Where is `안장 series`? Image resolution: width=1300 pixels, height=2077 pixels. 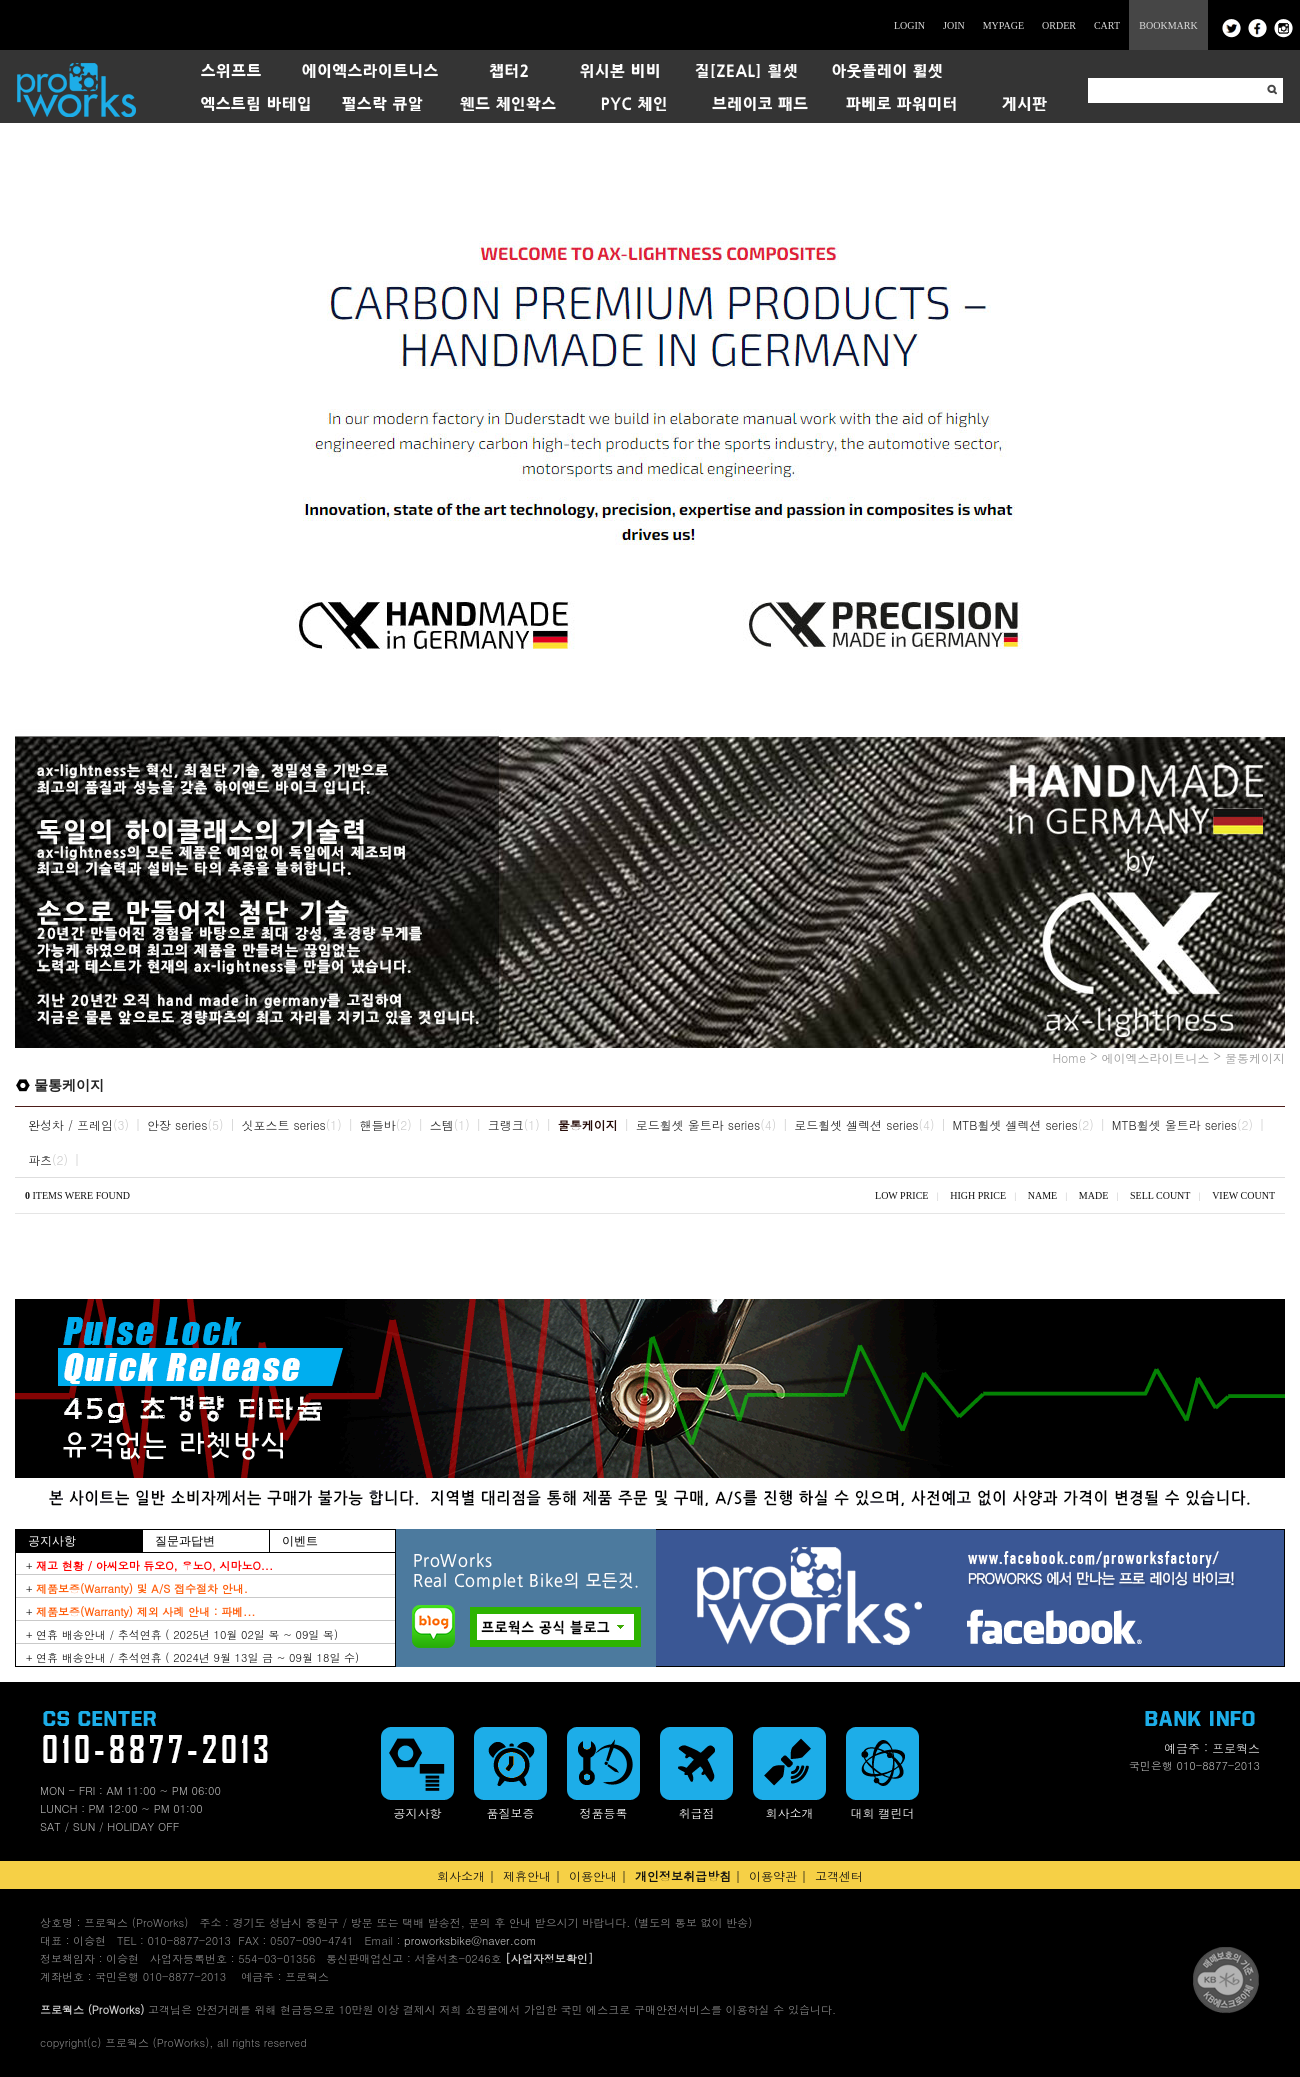 안장 series is located at coordinates (177, 1124).